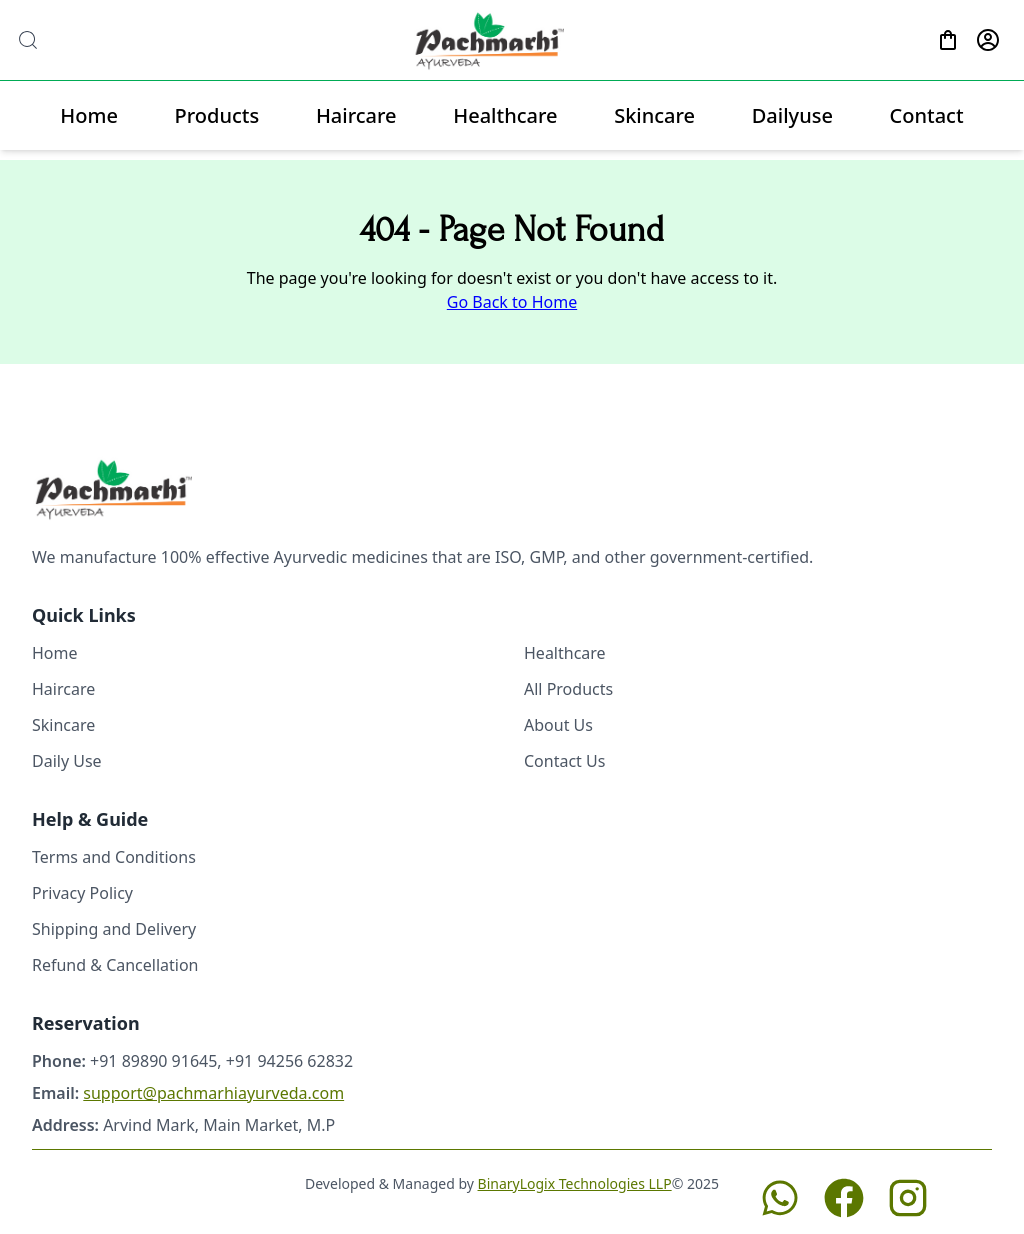 The width and height of the screenshot is (1024, 1234). I want to click on Home, so click(89, 115).